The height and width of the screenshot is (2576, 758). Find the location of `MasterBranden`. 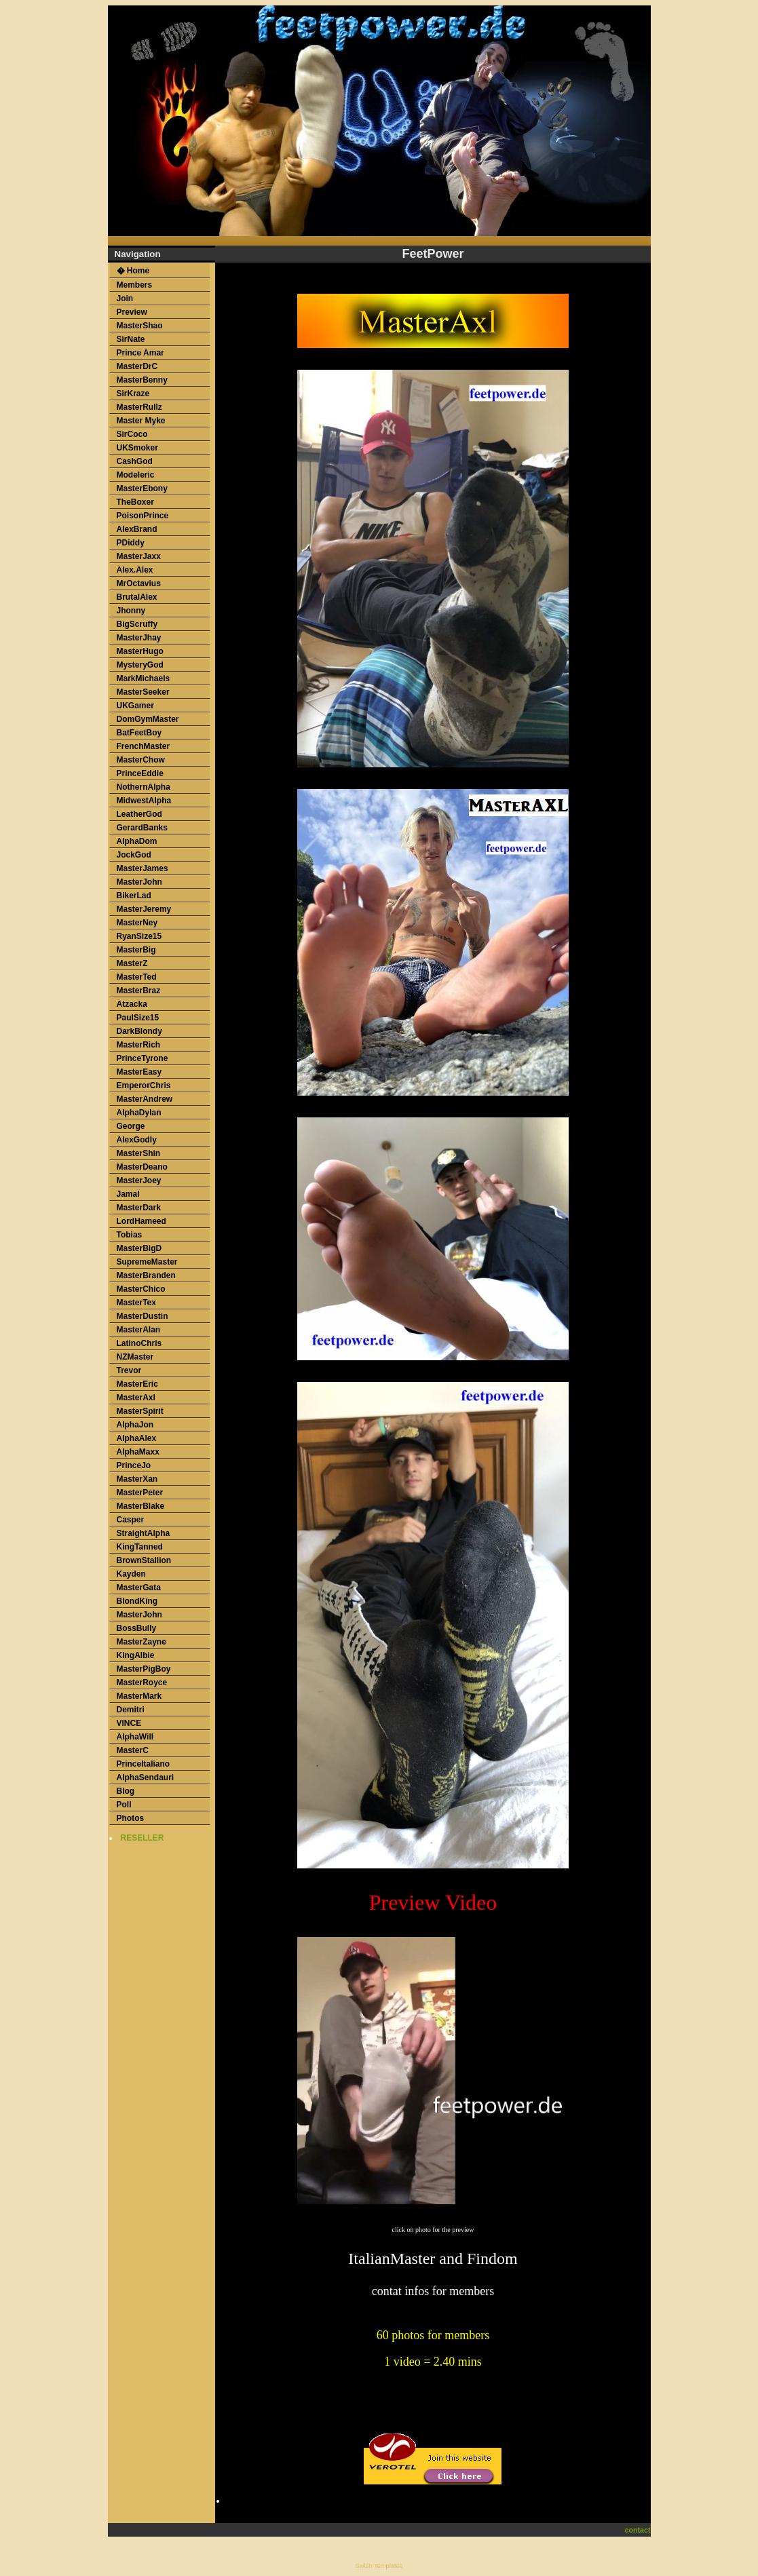

MasterBranden is located at coordinates (146, 1275).